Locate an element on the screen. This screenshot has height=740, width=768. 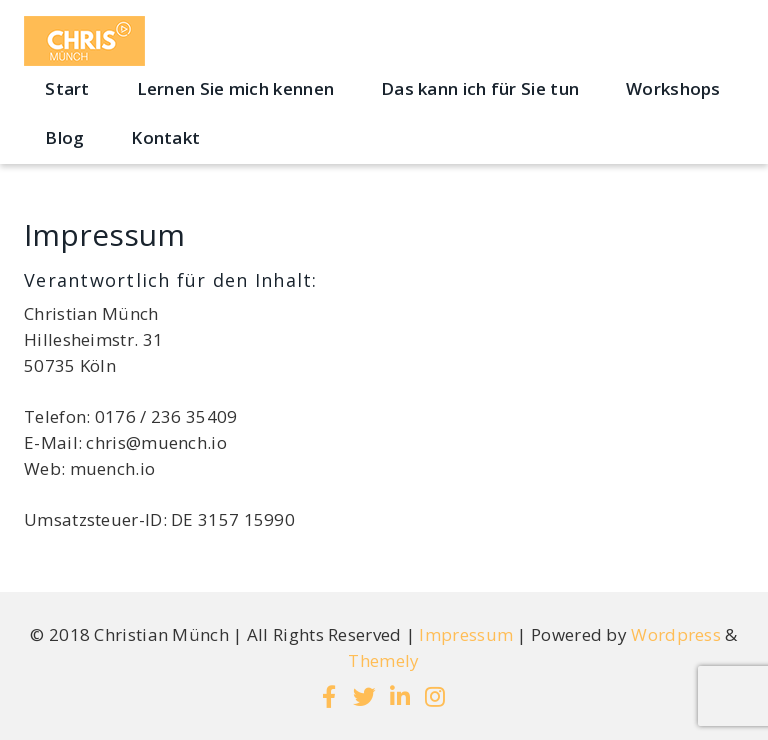
Start is located at coordinates (67, 88).